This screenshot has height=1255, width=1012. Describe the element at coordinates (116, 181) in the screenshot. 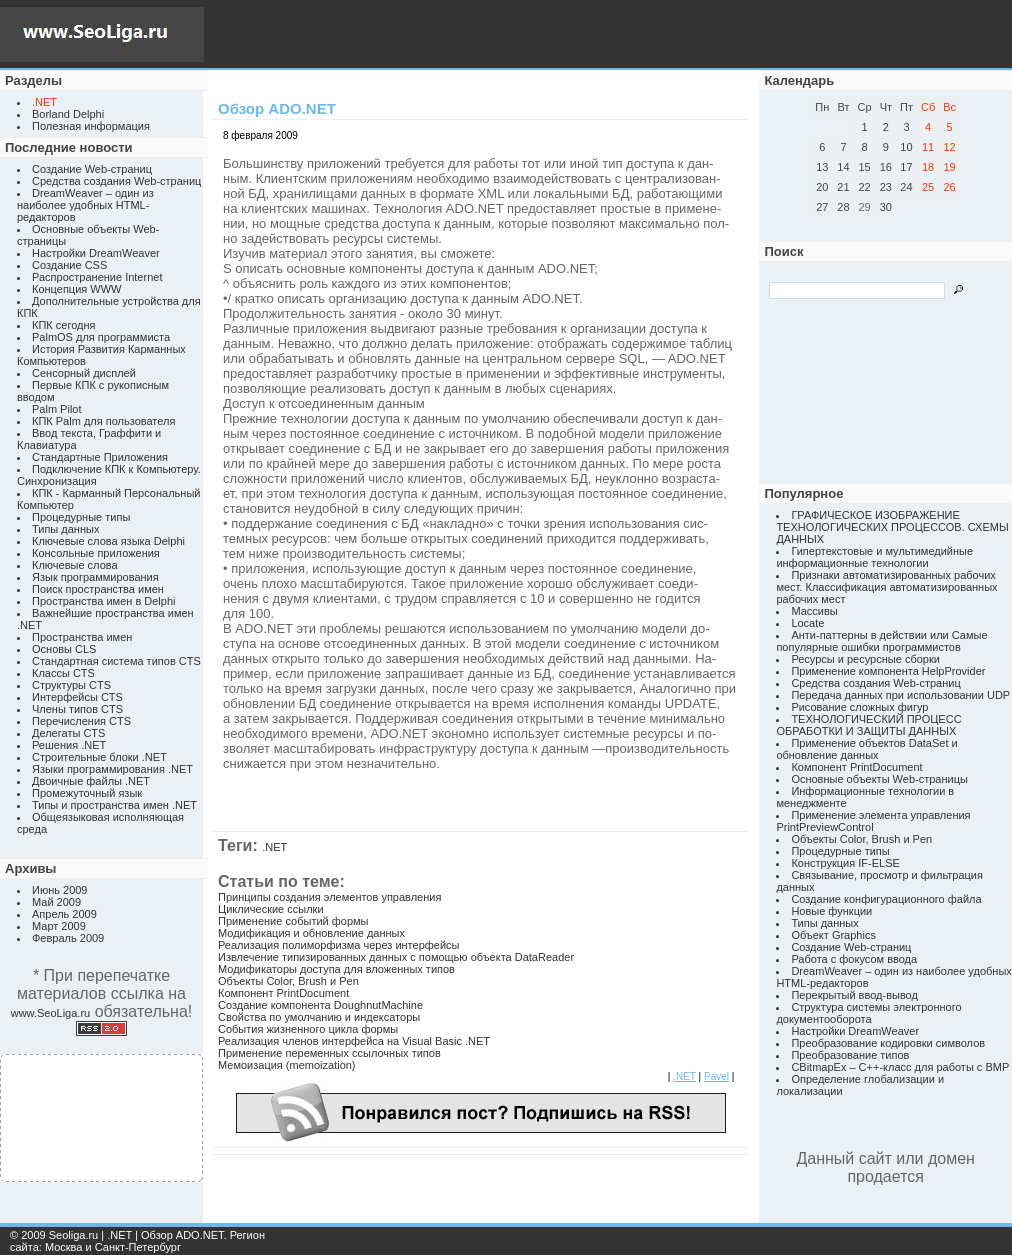

I see `Средства создания Web-страниц` at that location.